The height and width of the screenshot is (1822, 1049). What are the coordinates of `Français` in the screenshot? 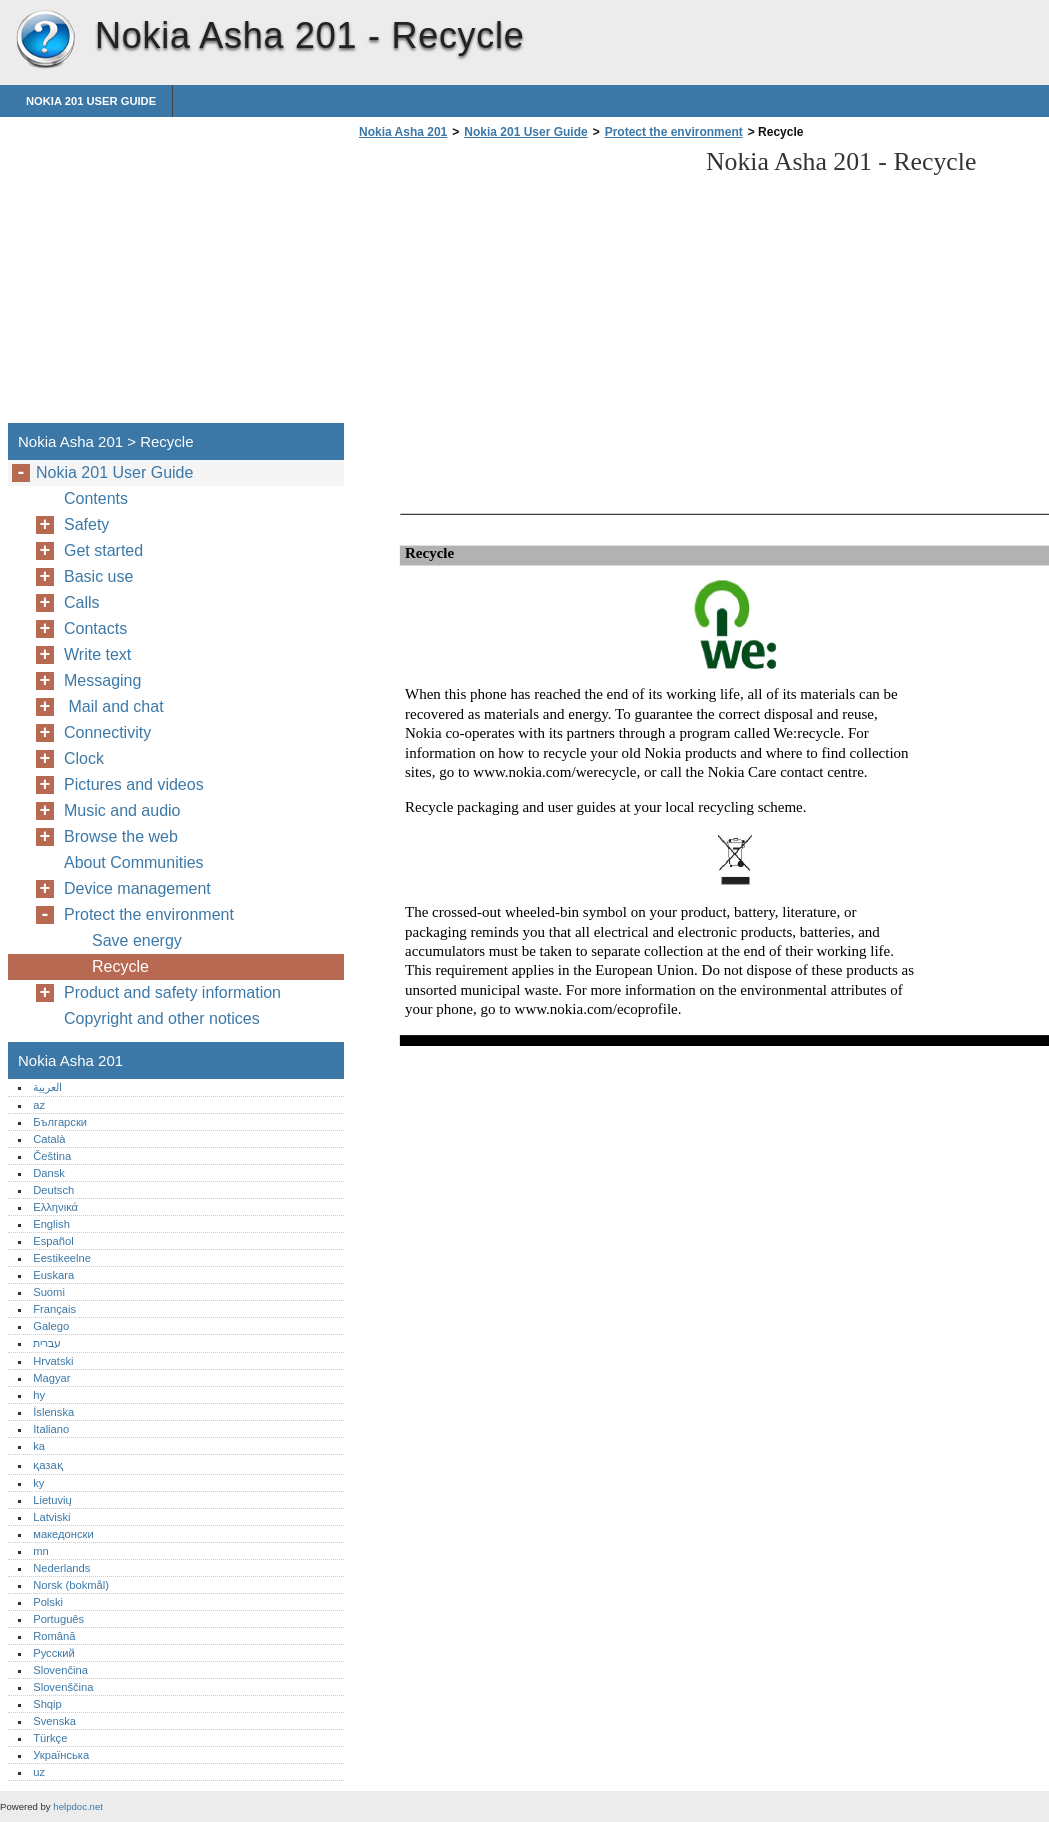 It's located at (54, 1309).